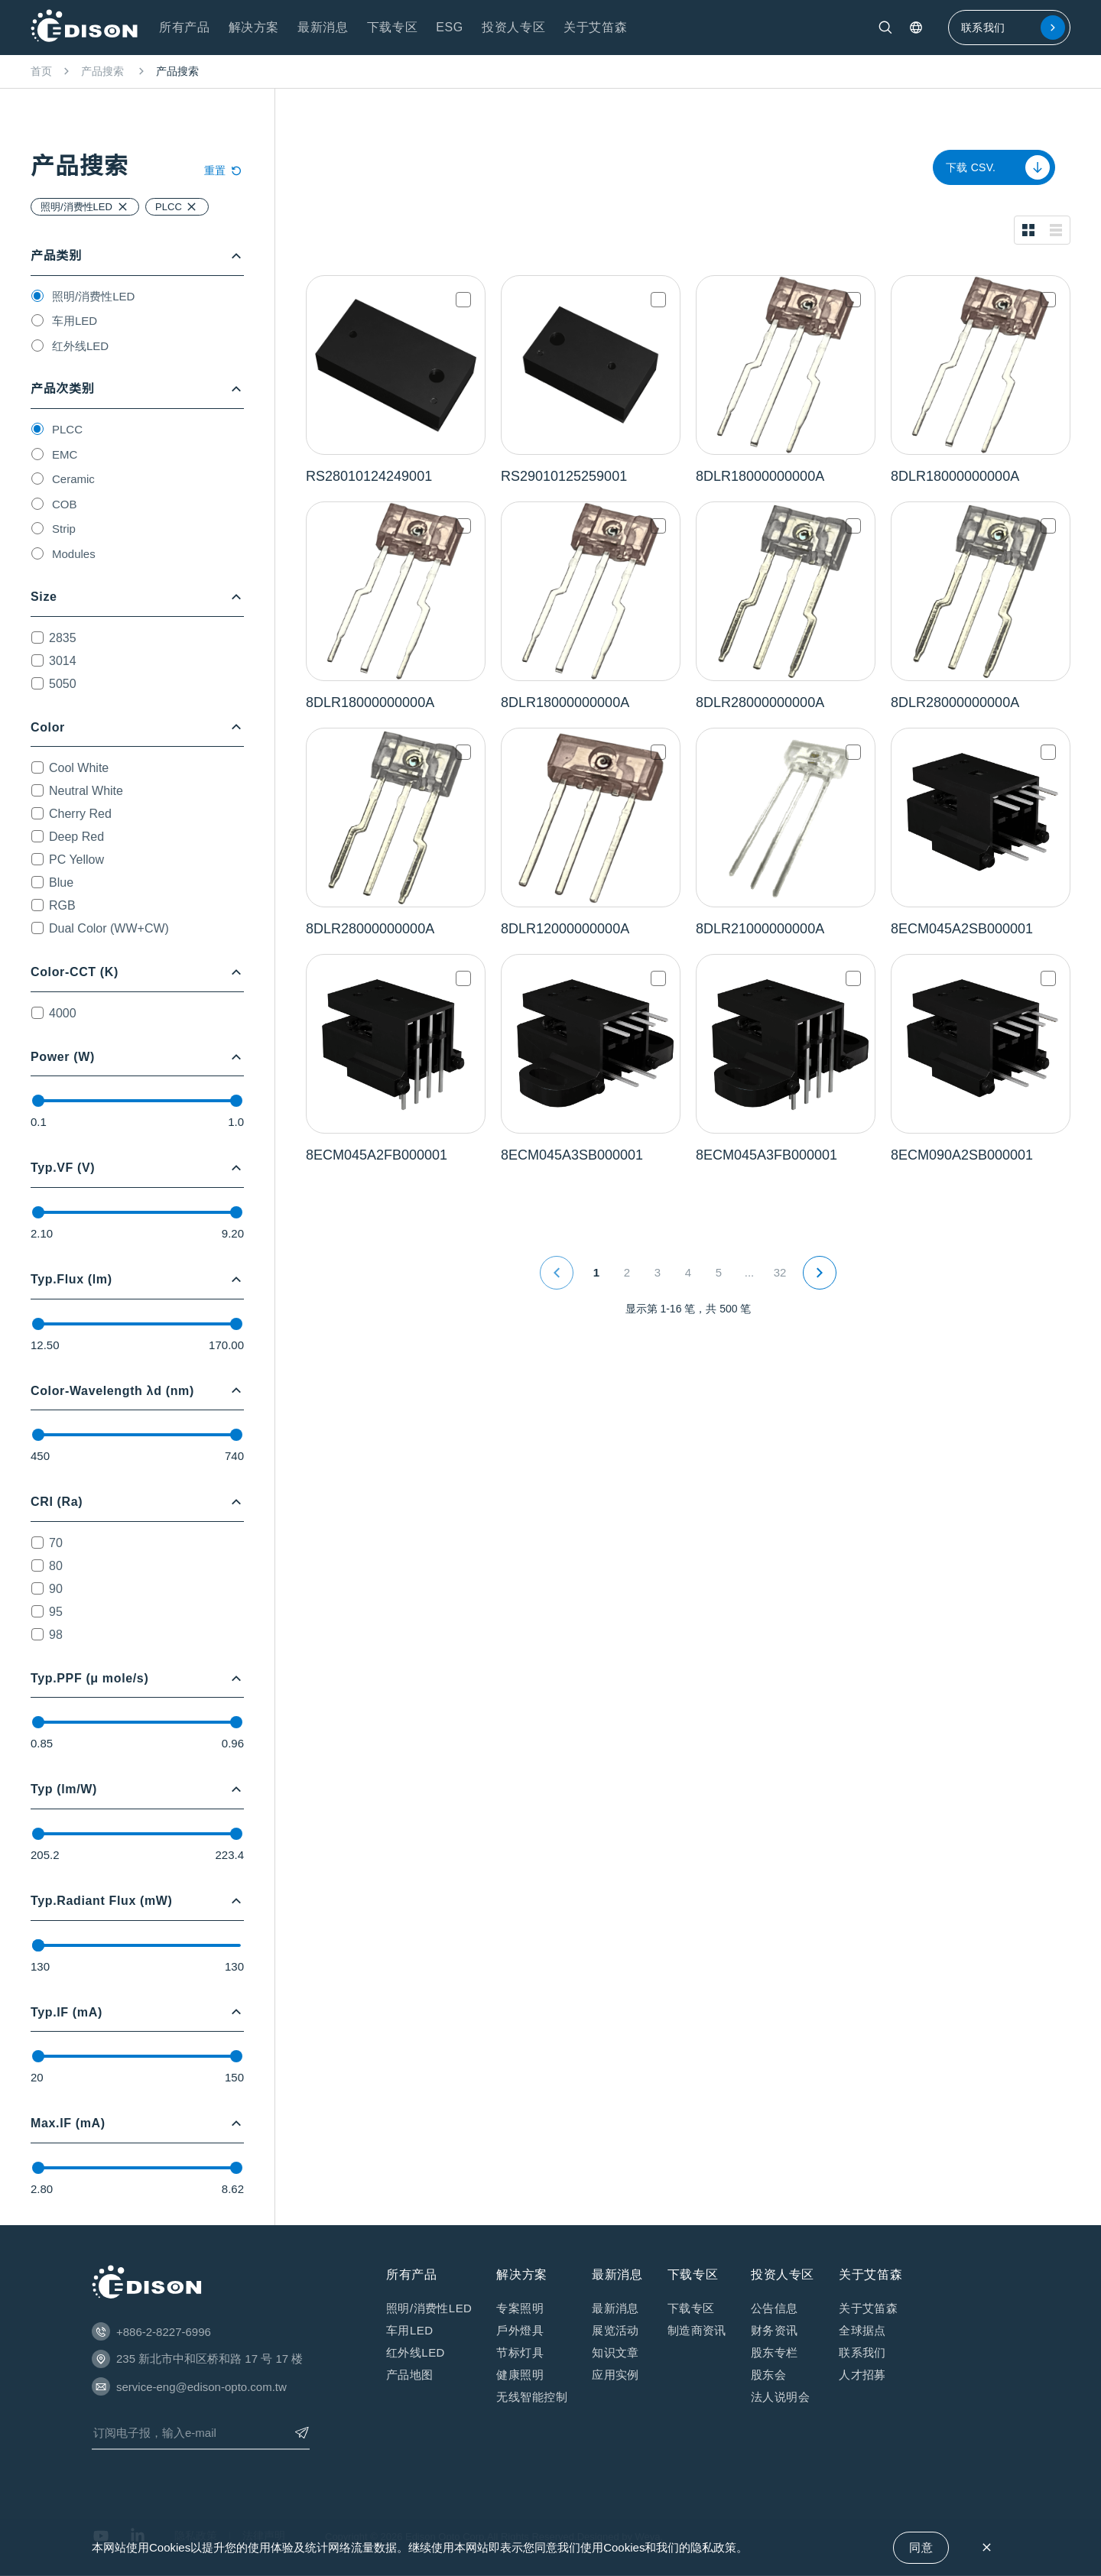 This screenshot has height=2576, width=1101. What do you see at coordinates (64, 454) in the screenshot?
I see `EMC` at bounding box center [64, 454].